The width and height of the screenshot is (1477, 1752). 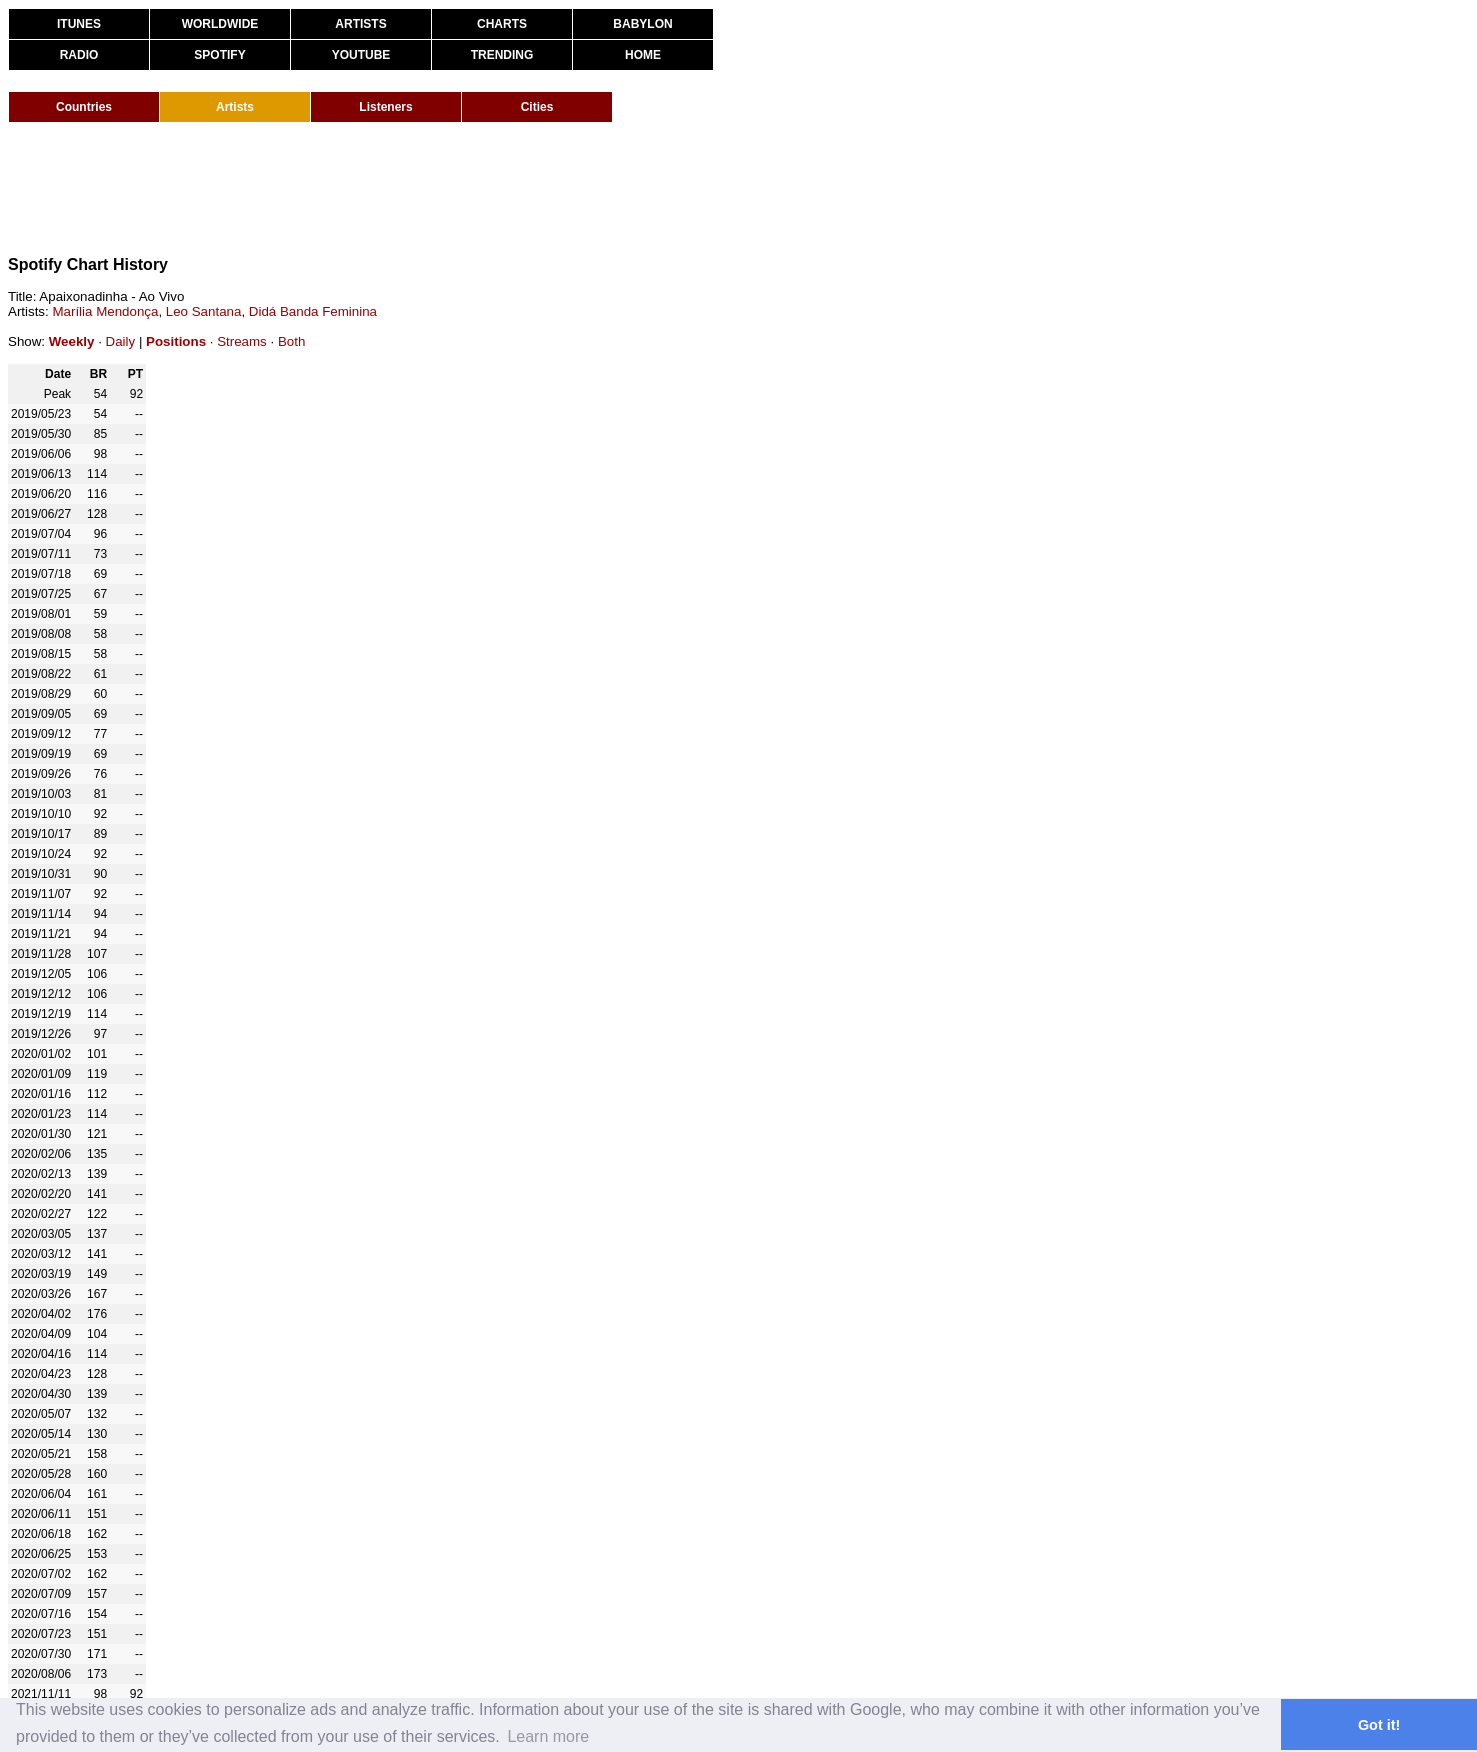 I want to click on SPOTIFY, so click(x=219, y=55).